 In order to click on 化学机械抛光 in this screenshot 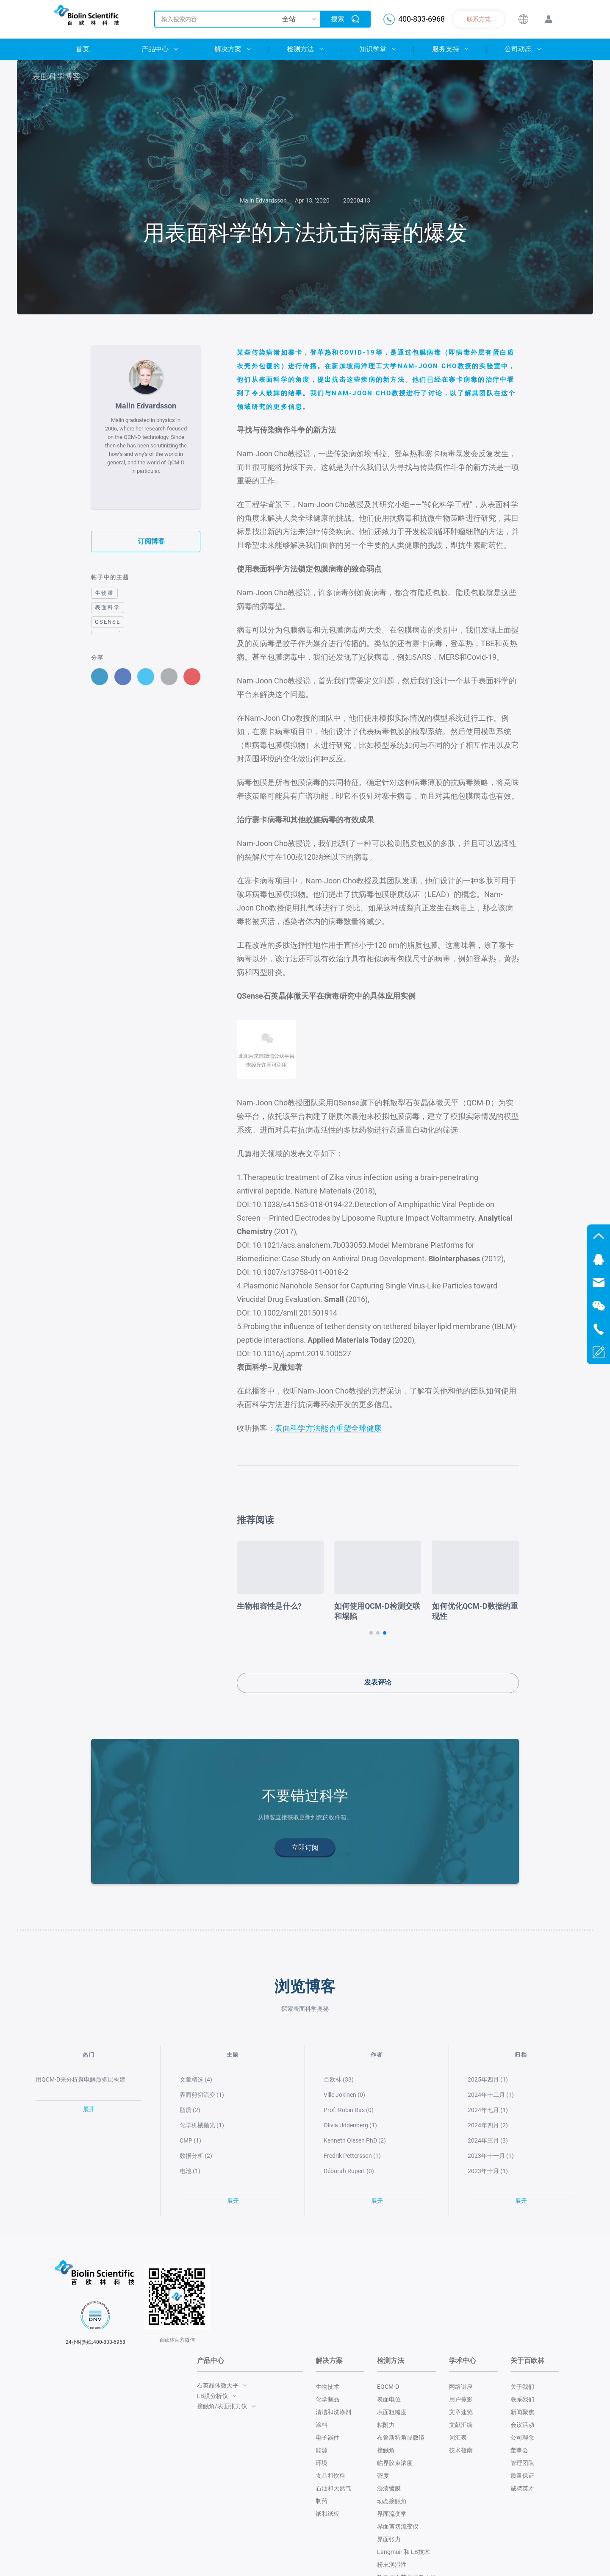, I will do `click(202, 2124)`.